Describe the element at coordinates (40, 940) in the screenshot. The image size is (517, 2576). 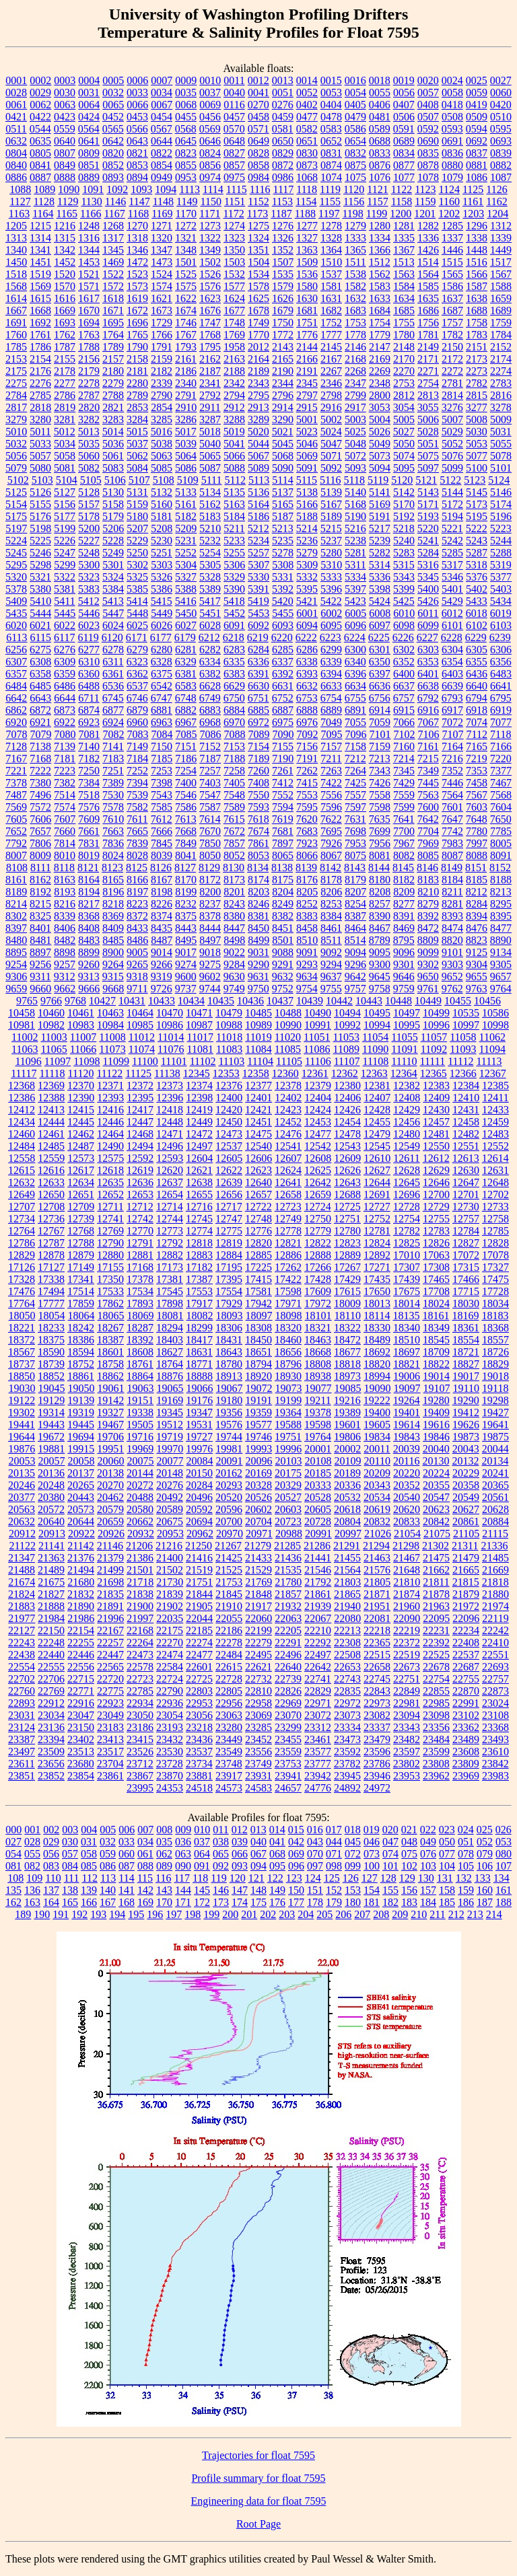
I see `8481` at that location.